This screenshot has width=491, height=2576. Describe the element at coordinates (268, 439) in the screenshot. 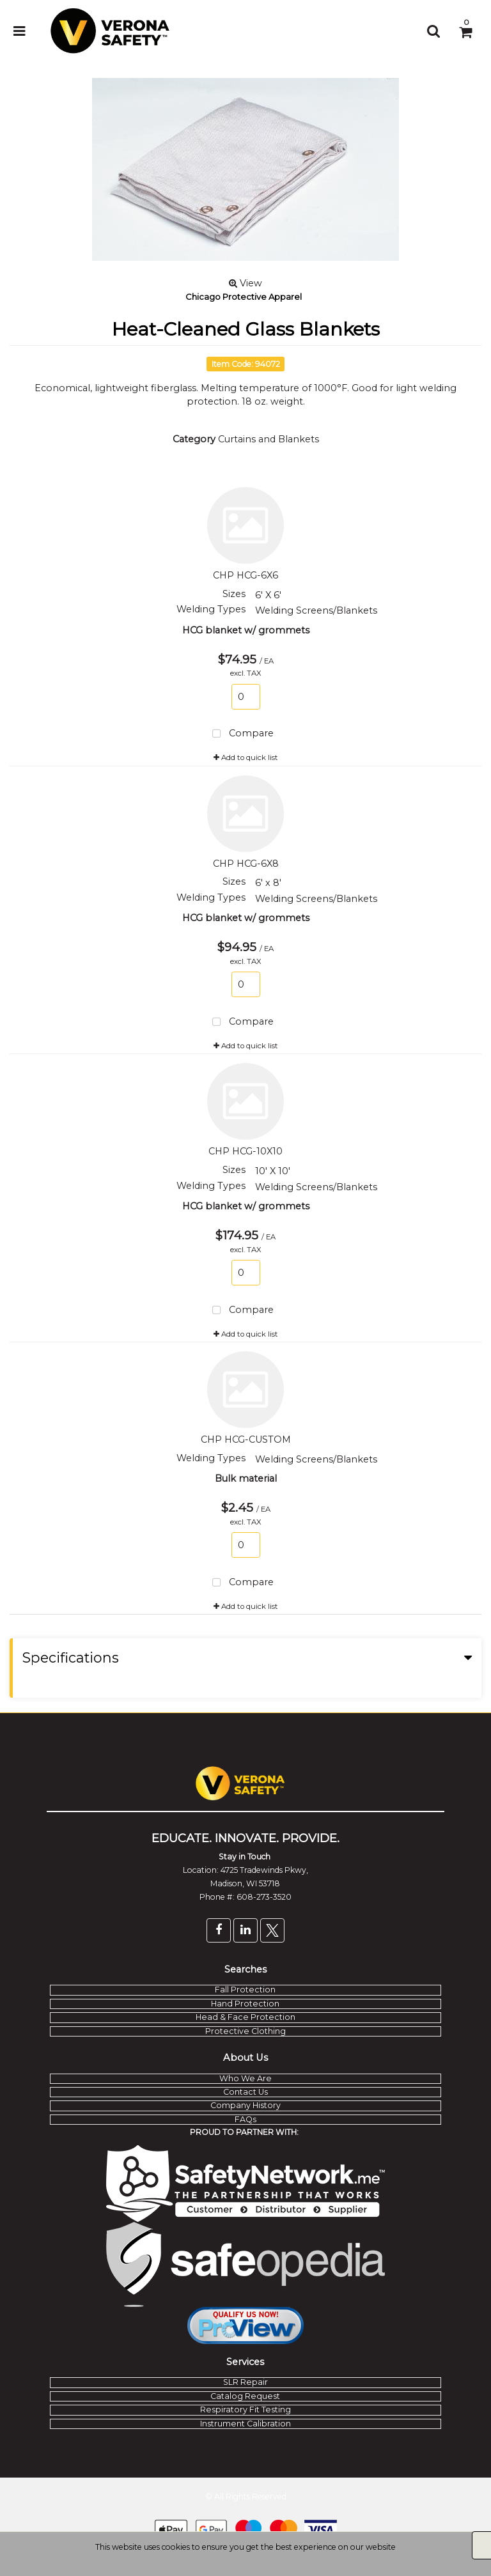

I see `Curtains and Blankets` at that location.